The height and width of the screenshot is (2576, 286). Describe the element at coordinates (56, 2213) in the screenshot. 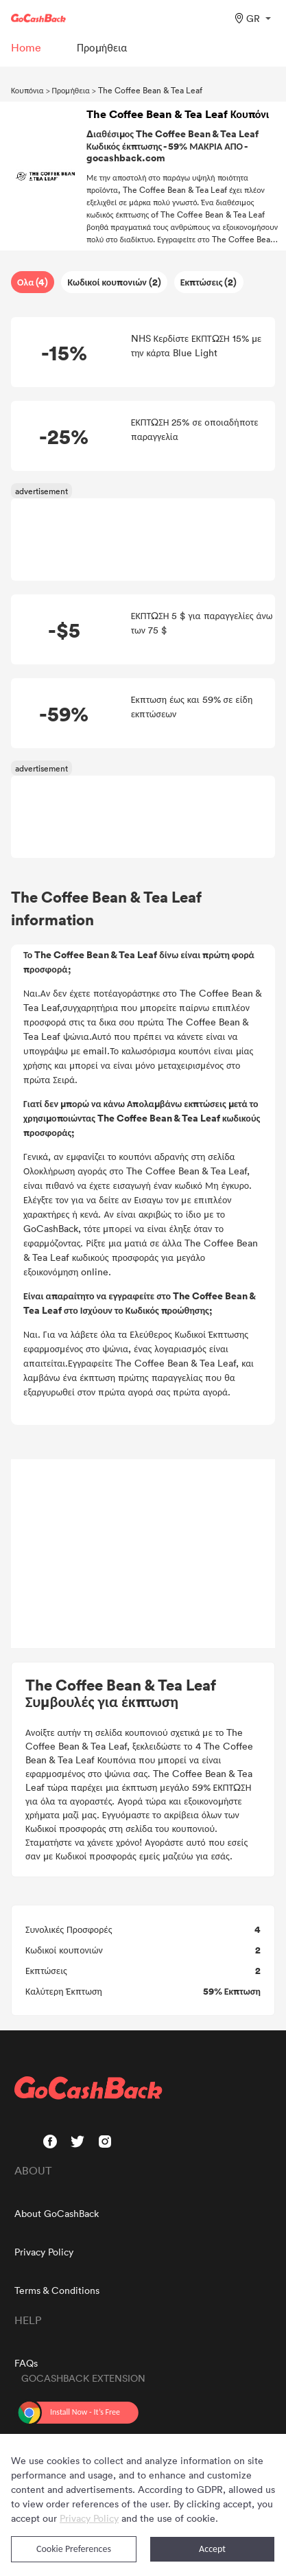

I see `About GoCashBack` at that location.